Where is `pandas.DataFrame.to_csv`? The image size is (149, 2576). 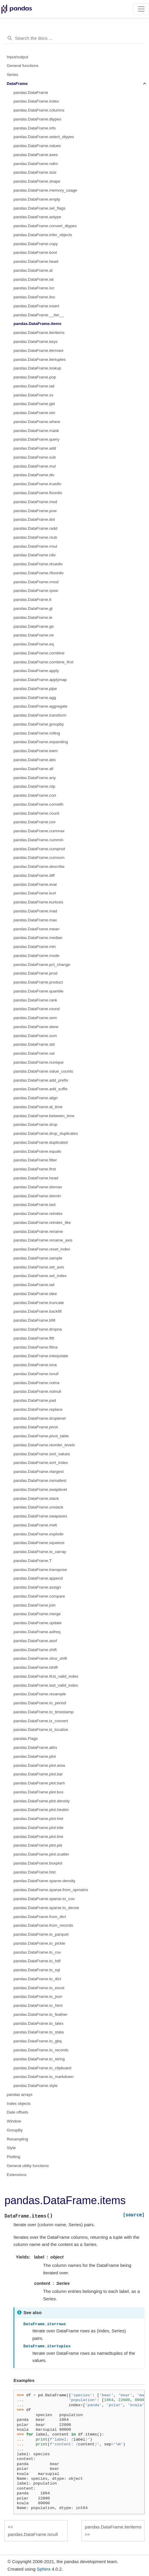
pandas.DataFrame.to_csv is located at coordinates (37, 1952).